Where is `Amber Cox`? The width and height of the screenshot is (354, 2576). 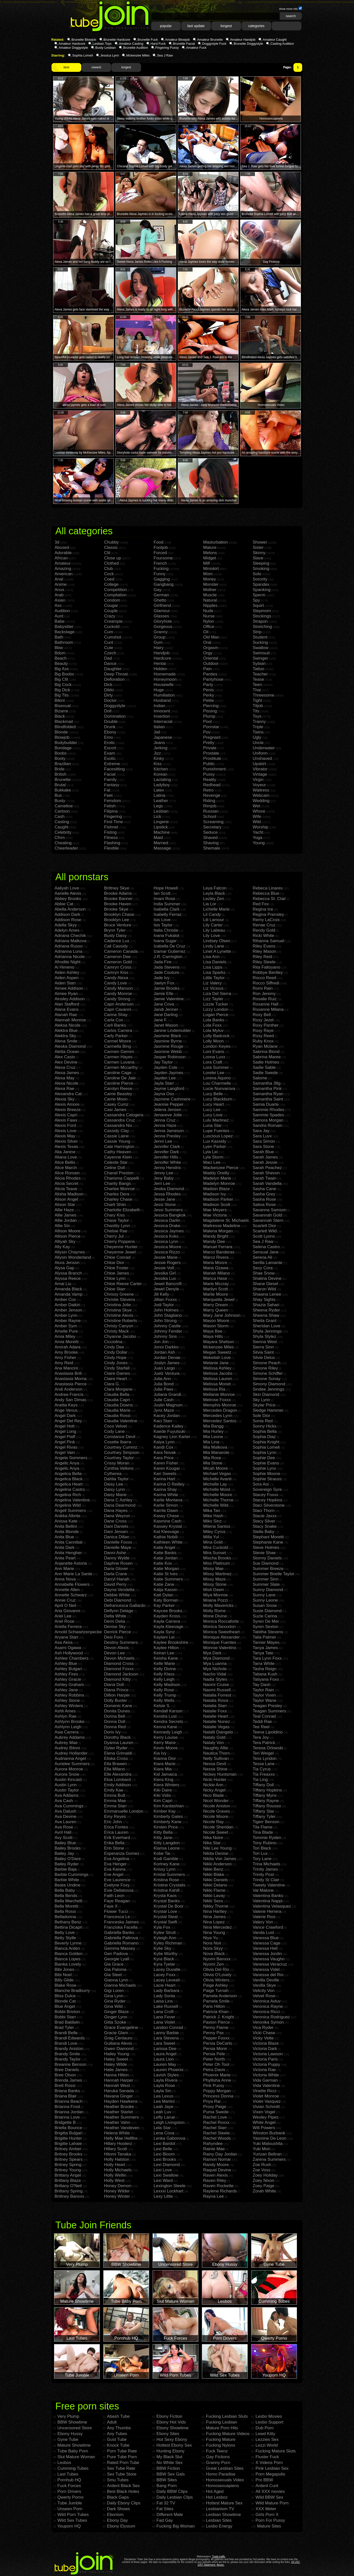
Amber Cox is located at coordinates (65, 1299).